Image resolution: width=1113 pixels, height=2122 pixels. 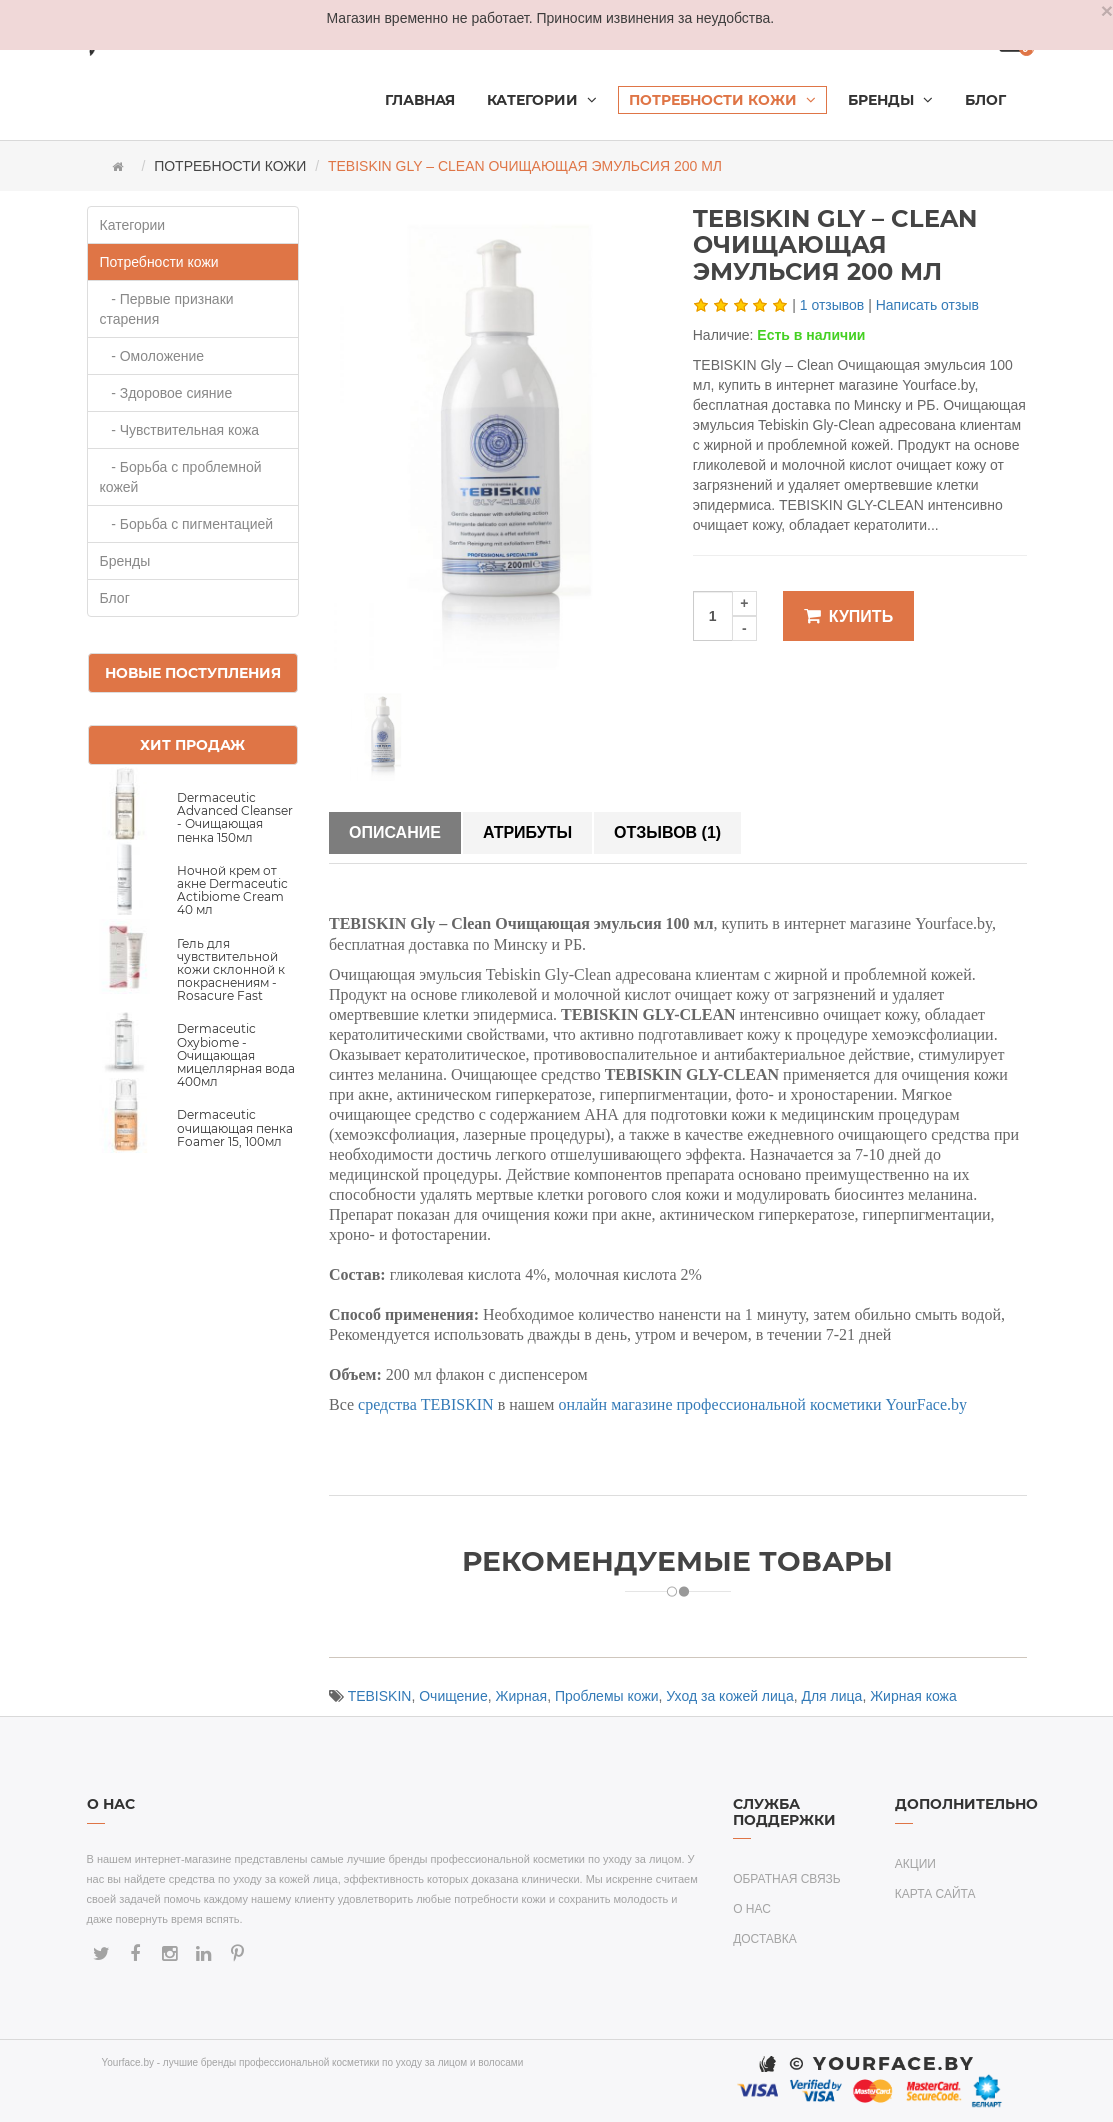 I want to click on Потребности кожи, so click(x=230, y=166).